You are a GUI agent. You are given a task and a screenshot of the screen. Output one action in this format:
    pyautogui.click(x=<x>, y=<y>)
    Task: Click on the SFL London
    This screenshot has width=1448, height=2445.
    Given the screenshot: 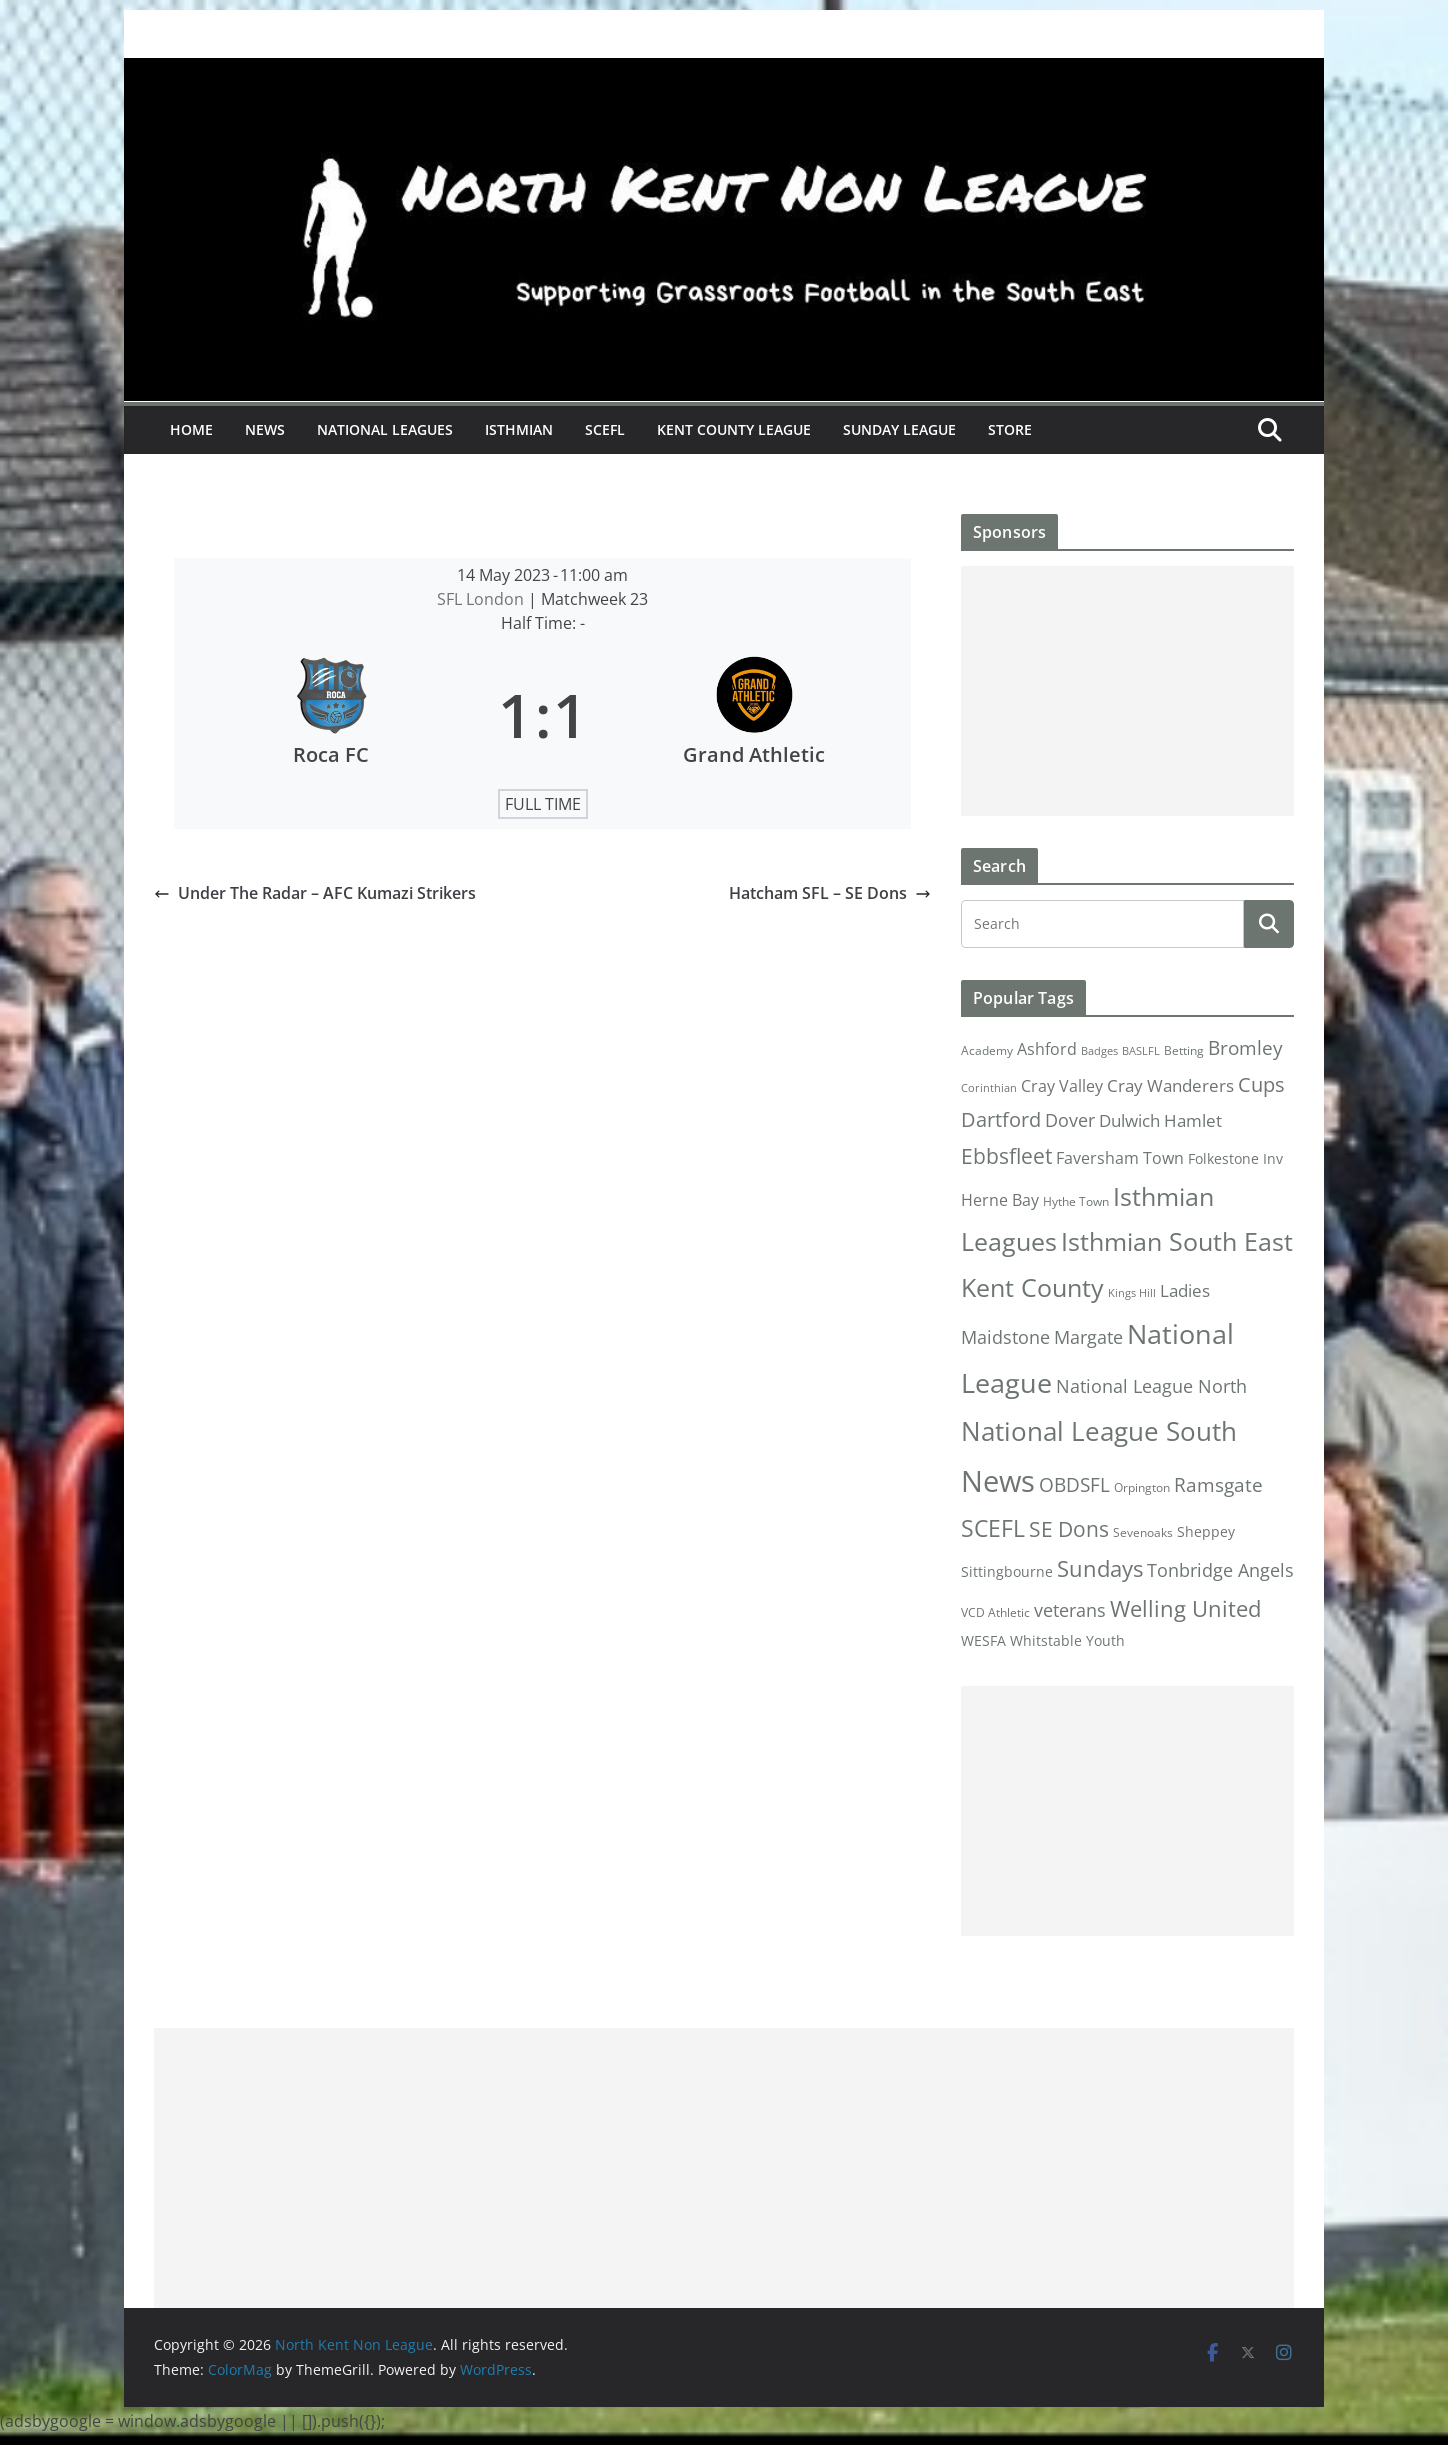 What is the action you would take?
    pyautogui.click(x=482, y=599)
    